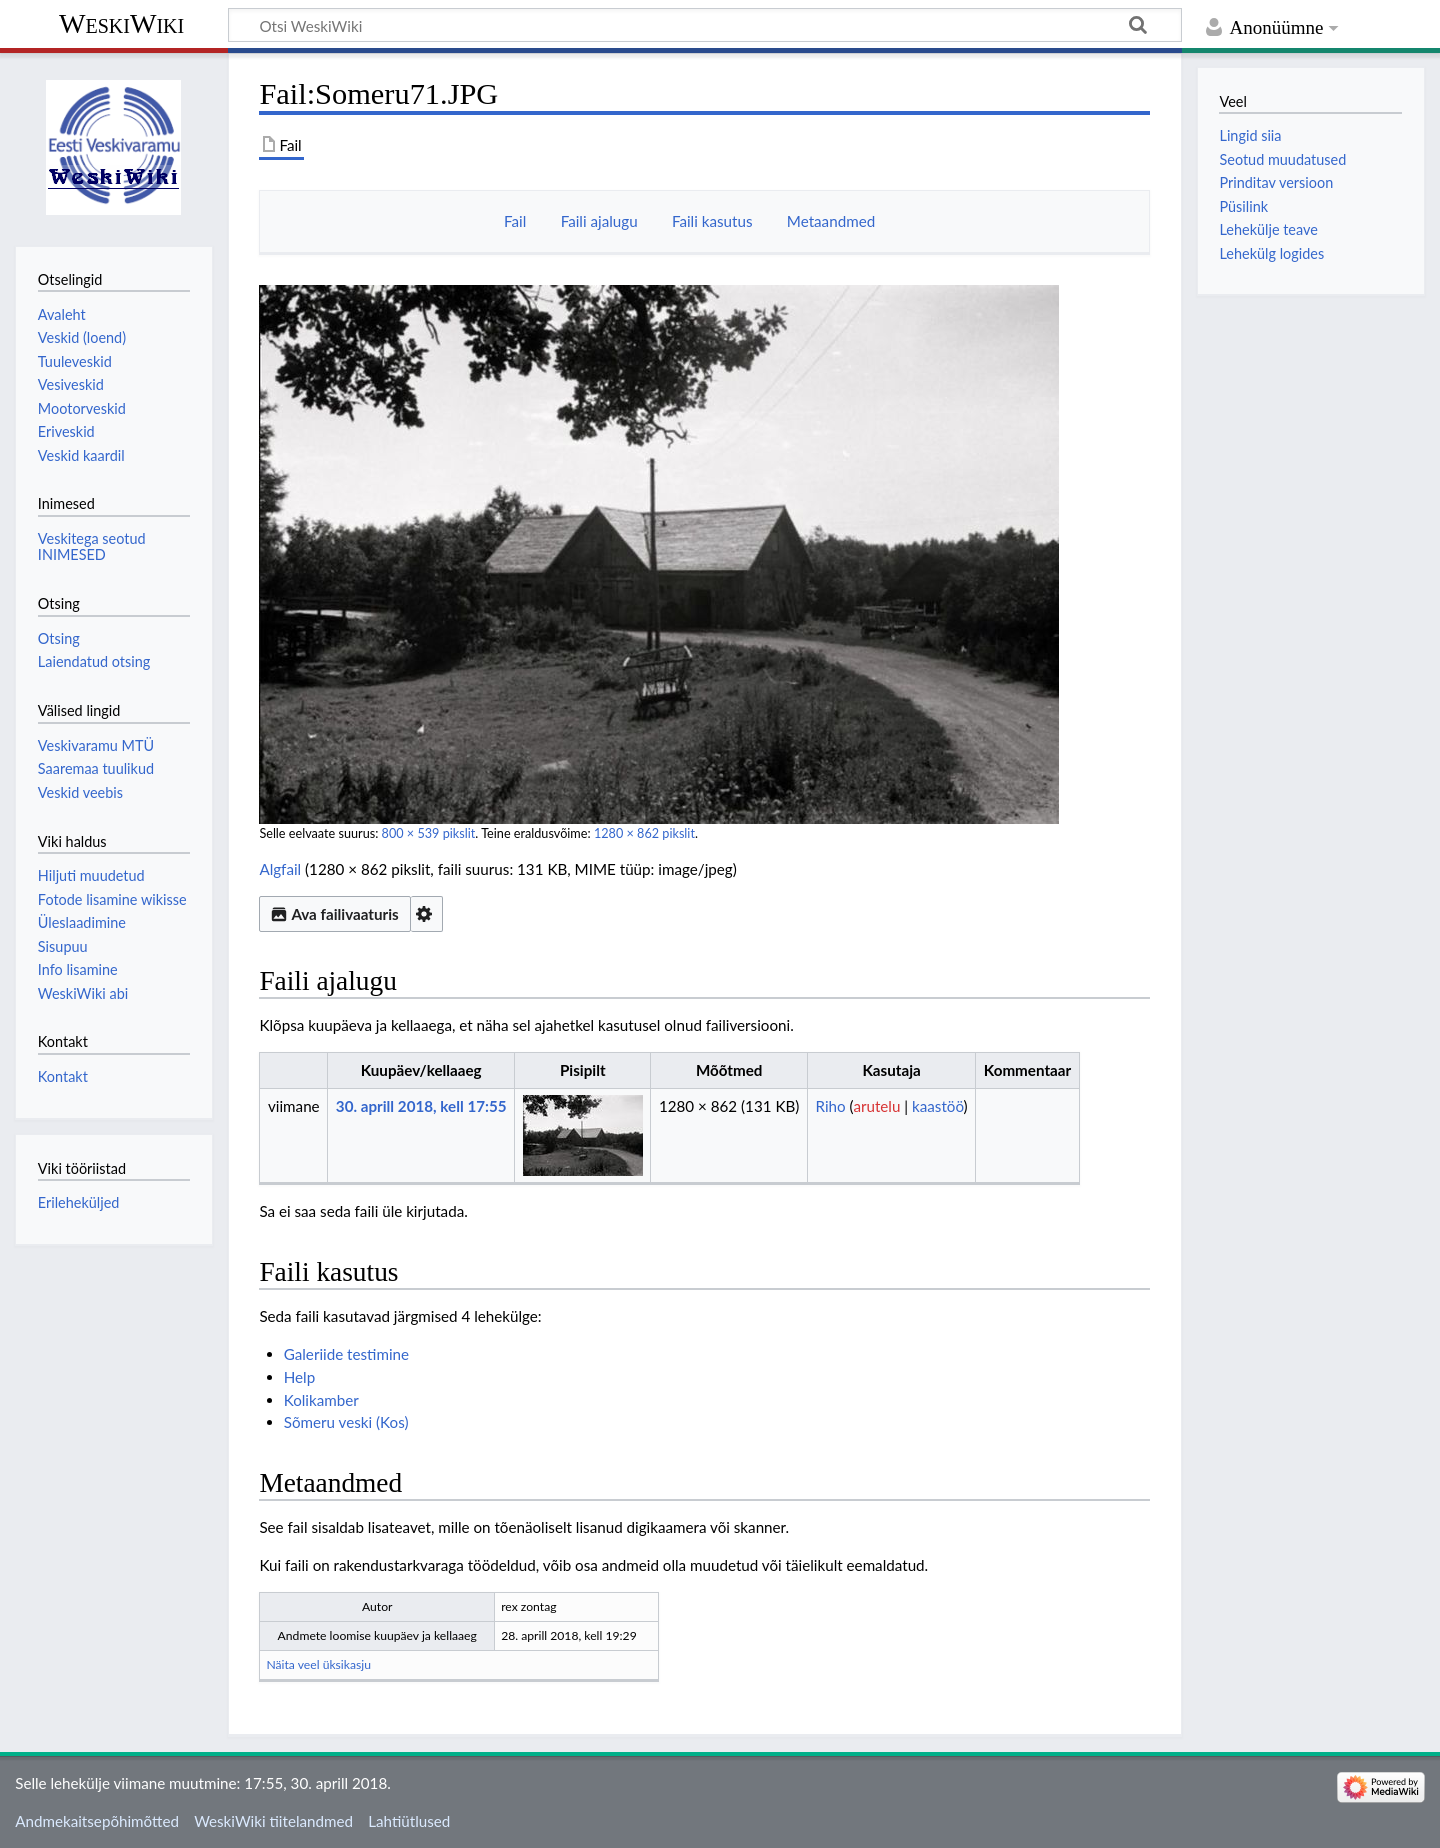 The height and width of the screenshot is (1848, 1440). Describe the element at coordinates (273, 1821) in the screenshot. I see `WeskiWiki tiitelandmed` at that location.